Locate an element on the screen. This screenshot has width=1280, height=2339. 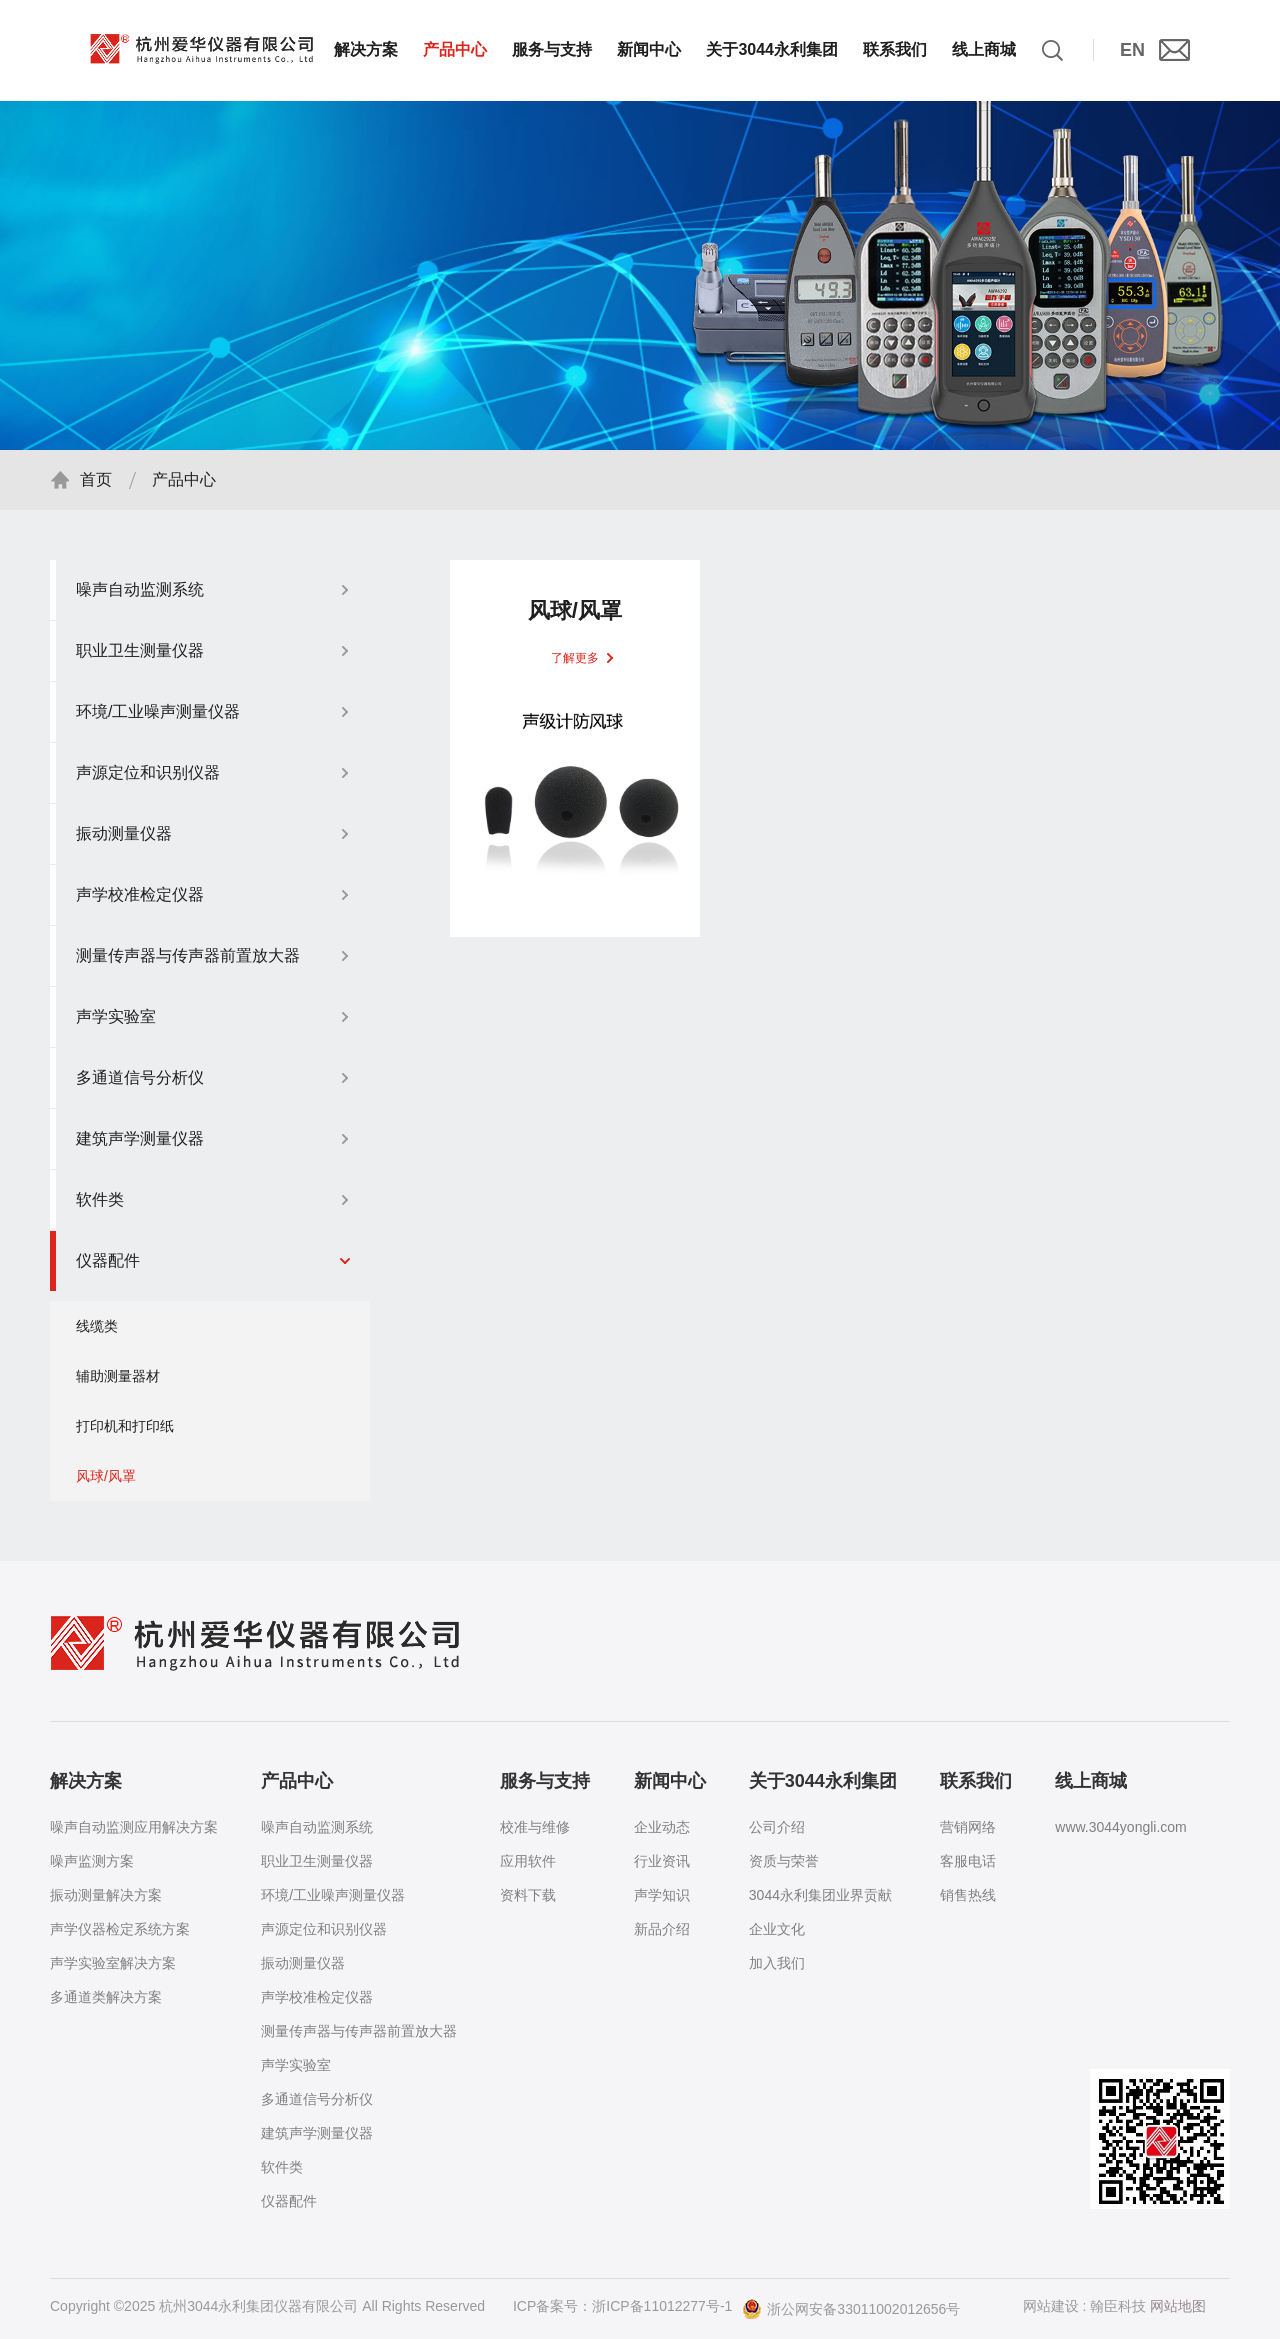
噪声自动监测系统 is located at coordinates (317, 1827).